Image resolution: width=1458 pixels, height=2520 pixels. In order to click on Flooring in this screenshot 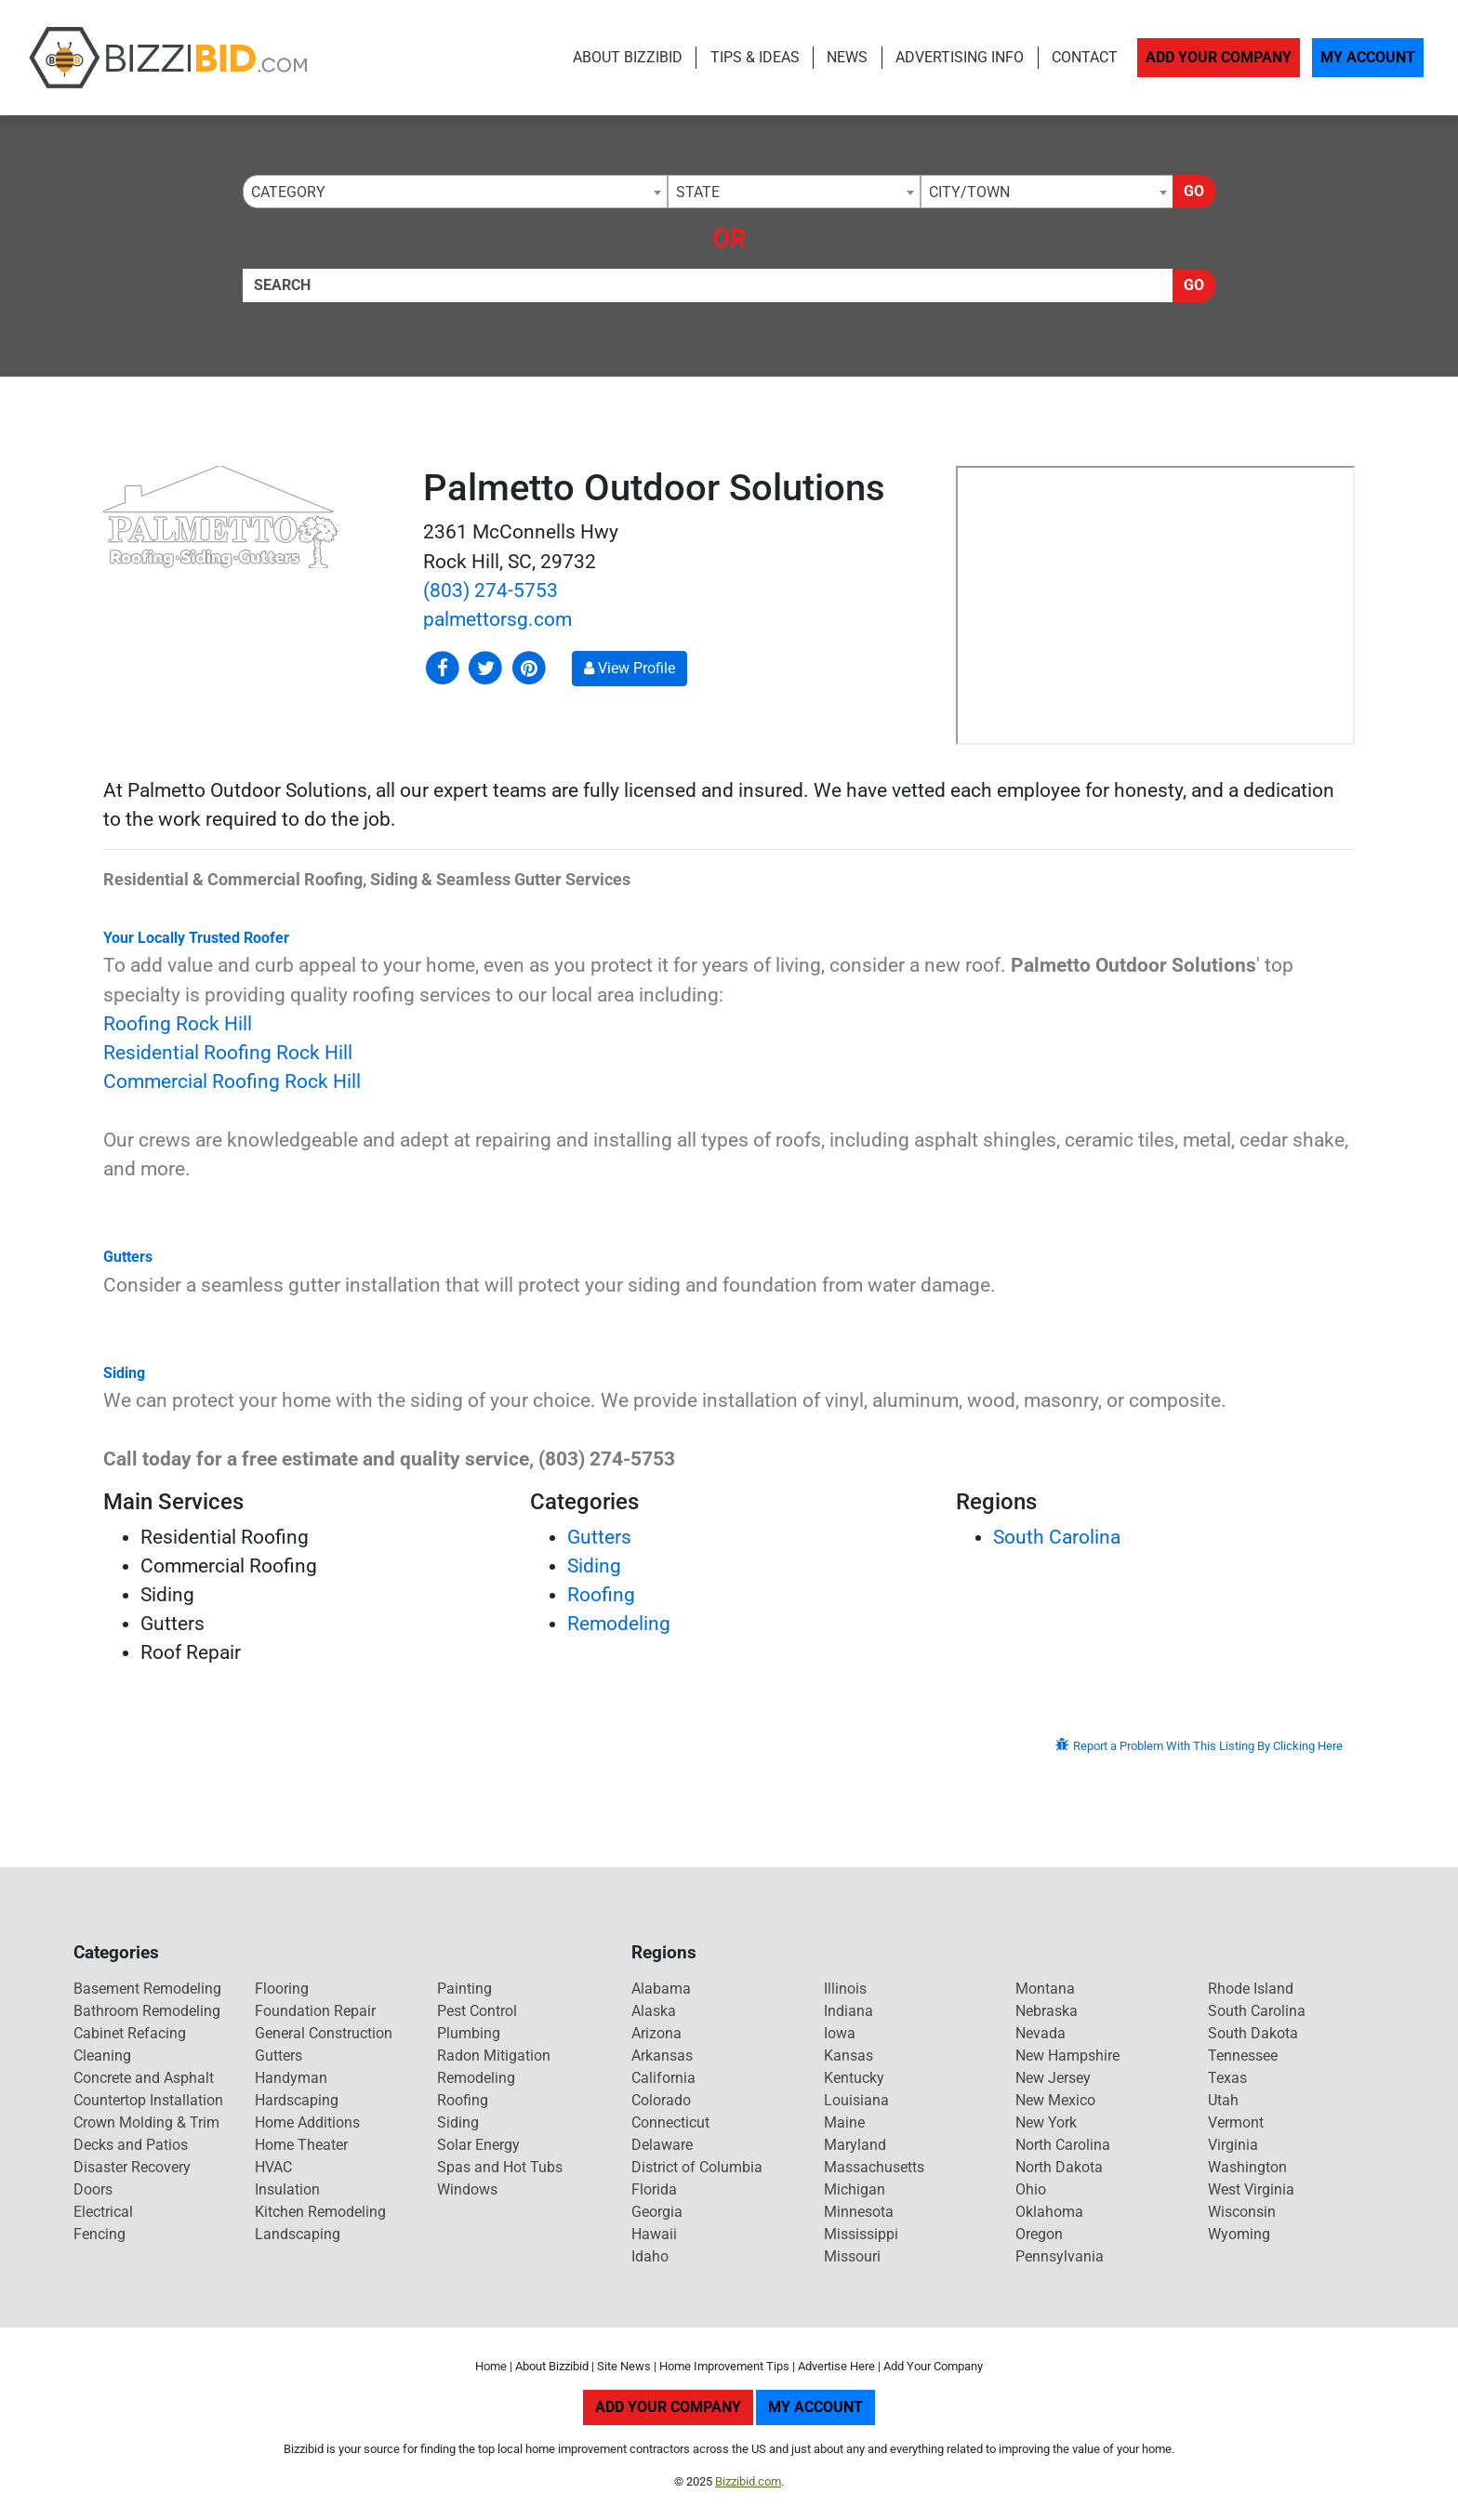, I will do `click(282, 1988)`.